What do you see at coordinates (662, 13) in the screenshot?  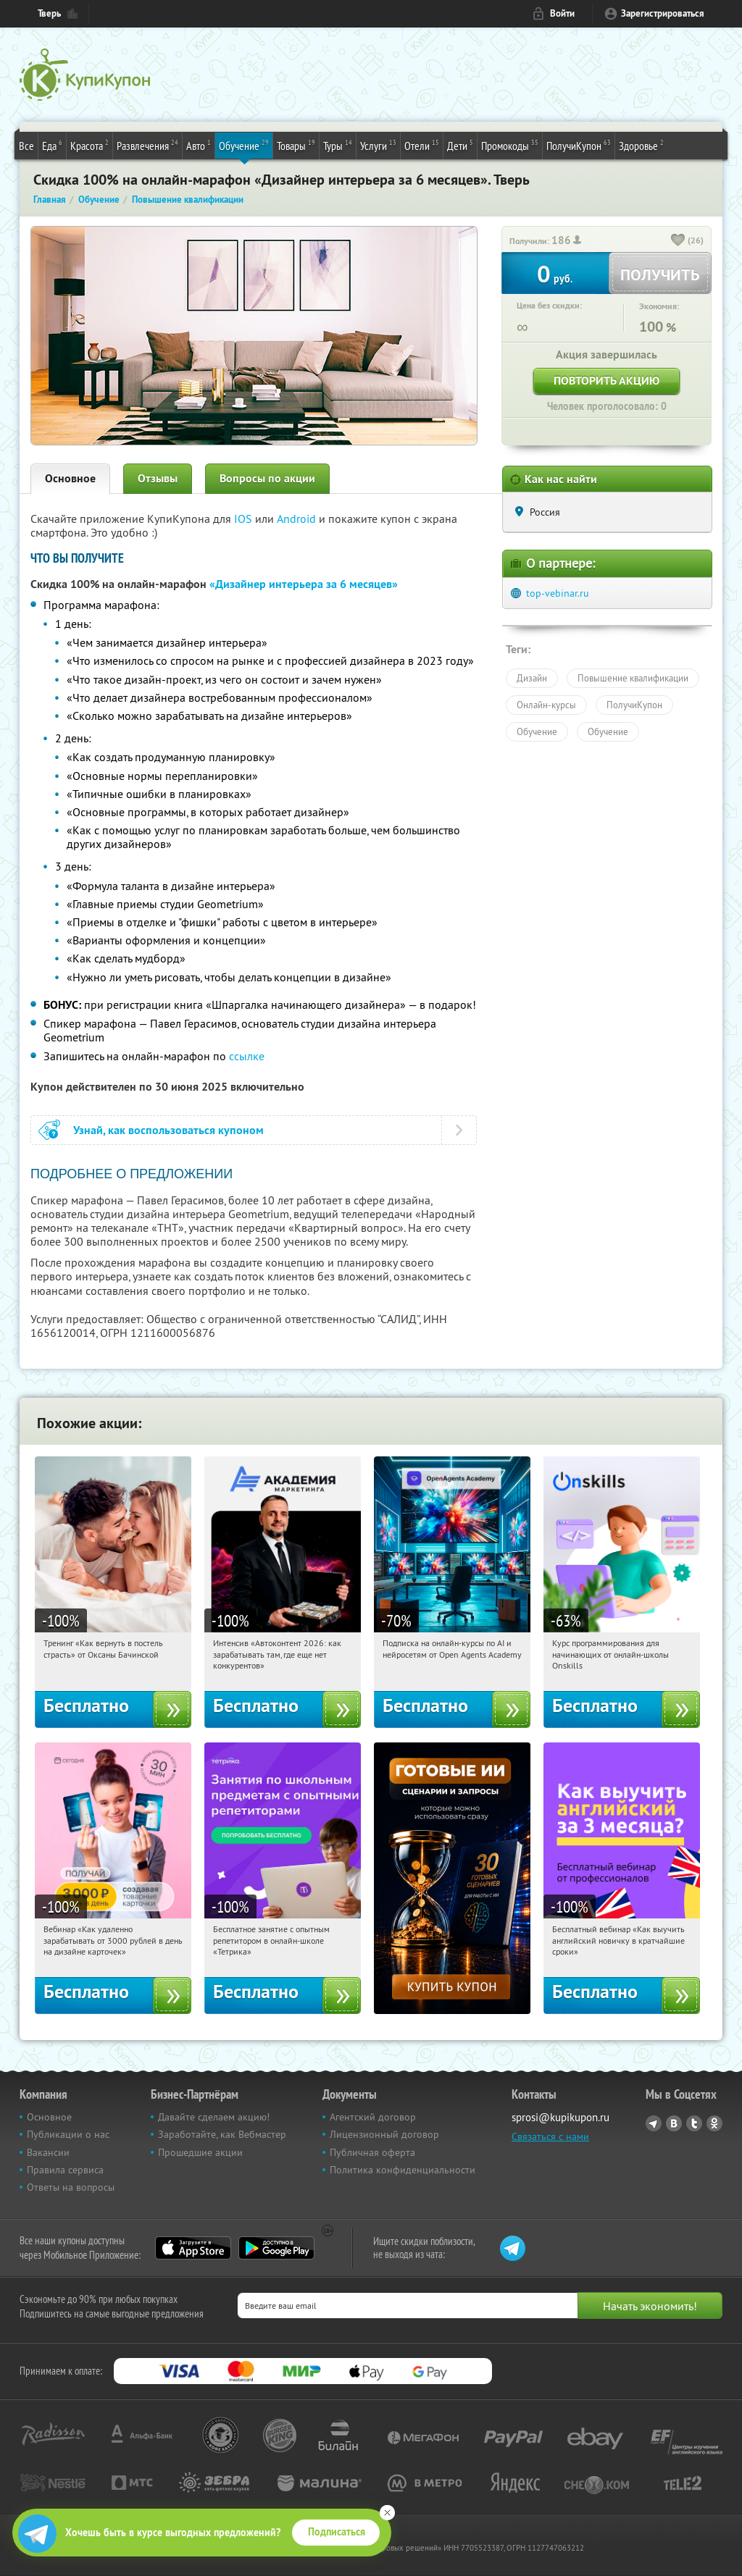 I see `Зарегистрироваться [reg_link]` at bounding box center [662, 13].